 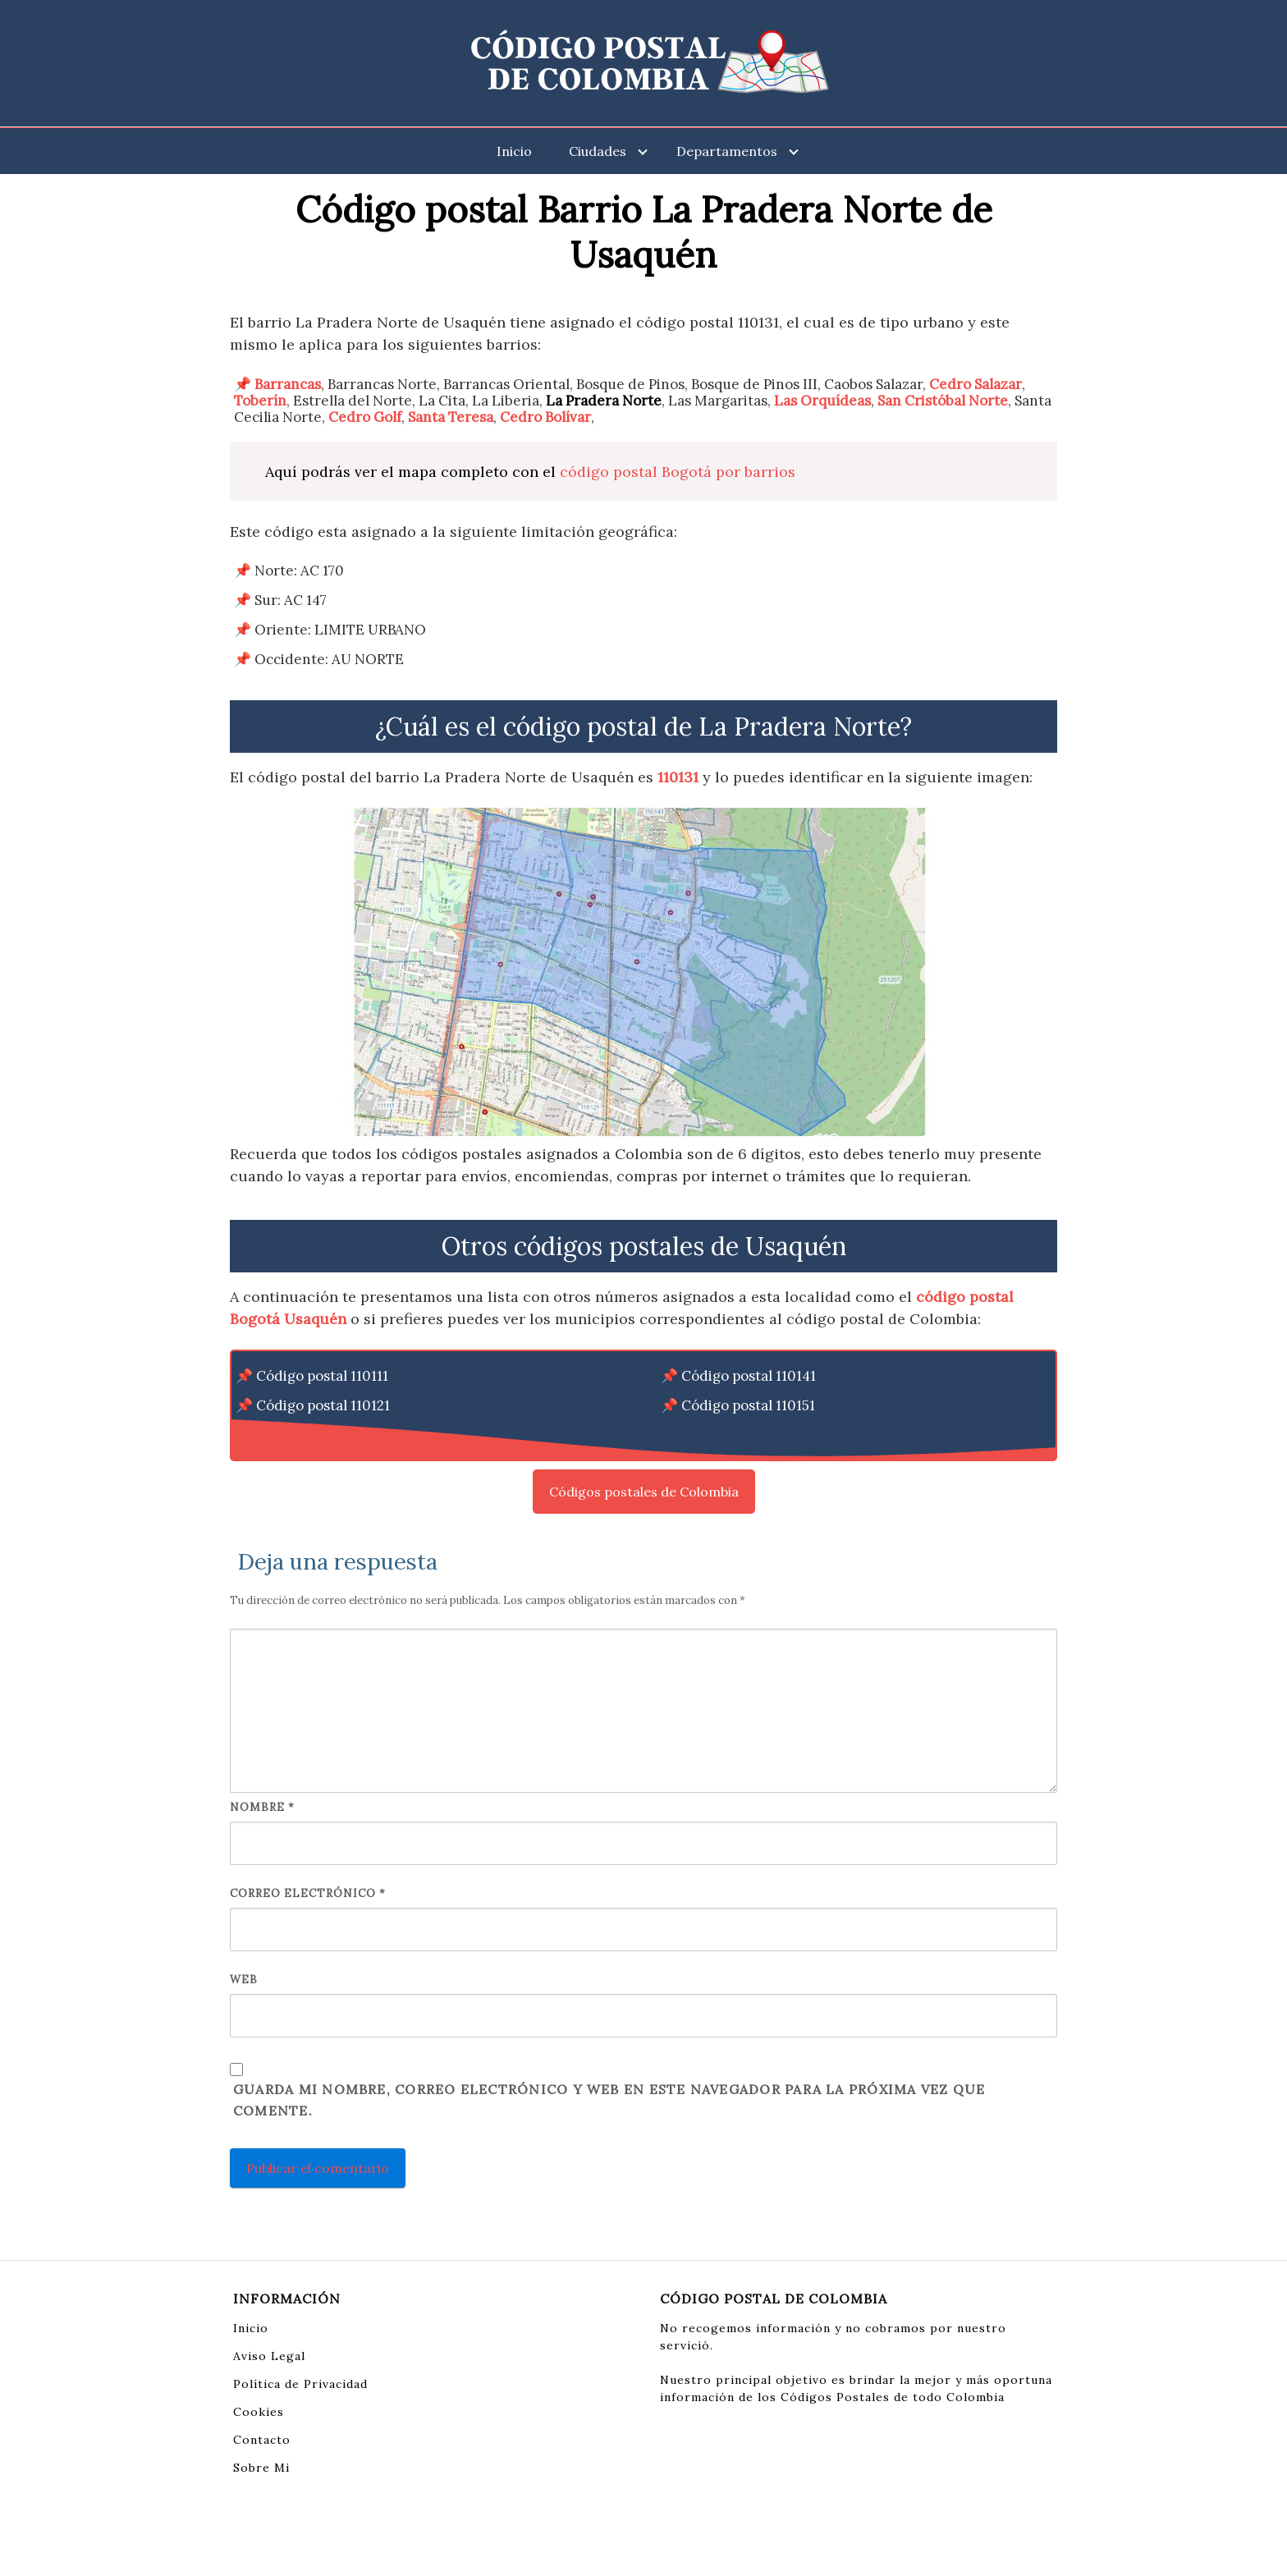 What do you see at coordinates (322, 1376) in the screenshot?
I see `Código postal 110111` at bounding box center [322, 1376].